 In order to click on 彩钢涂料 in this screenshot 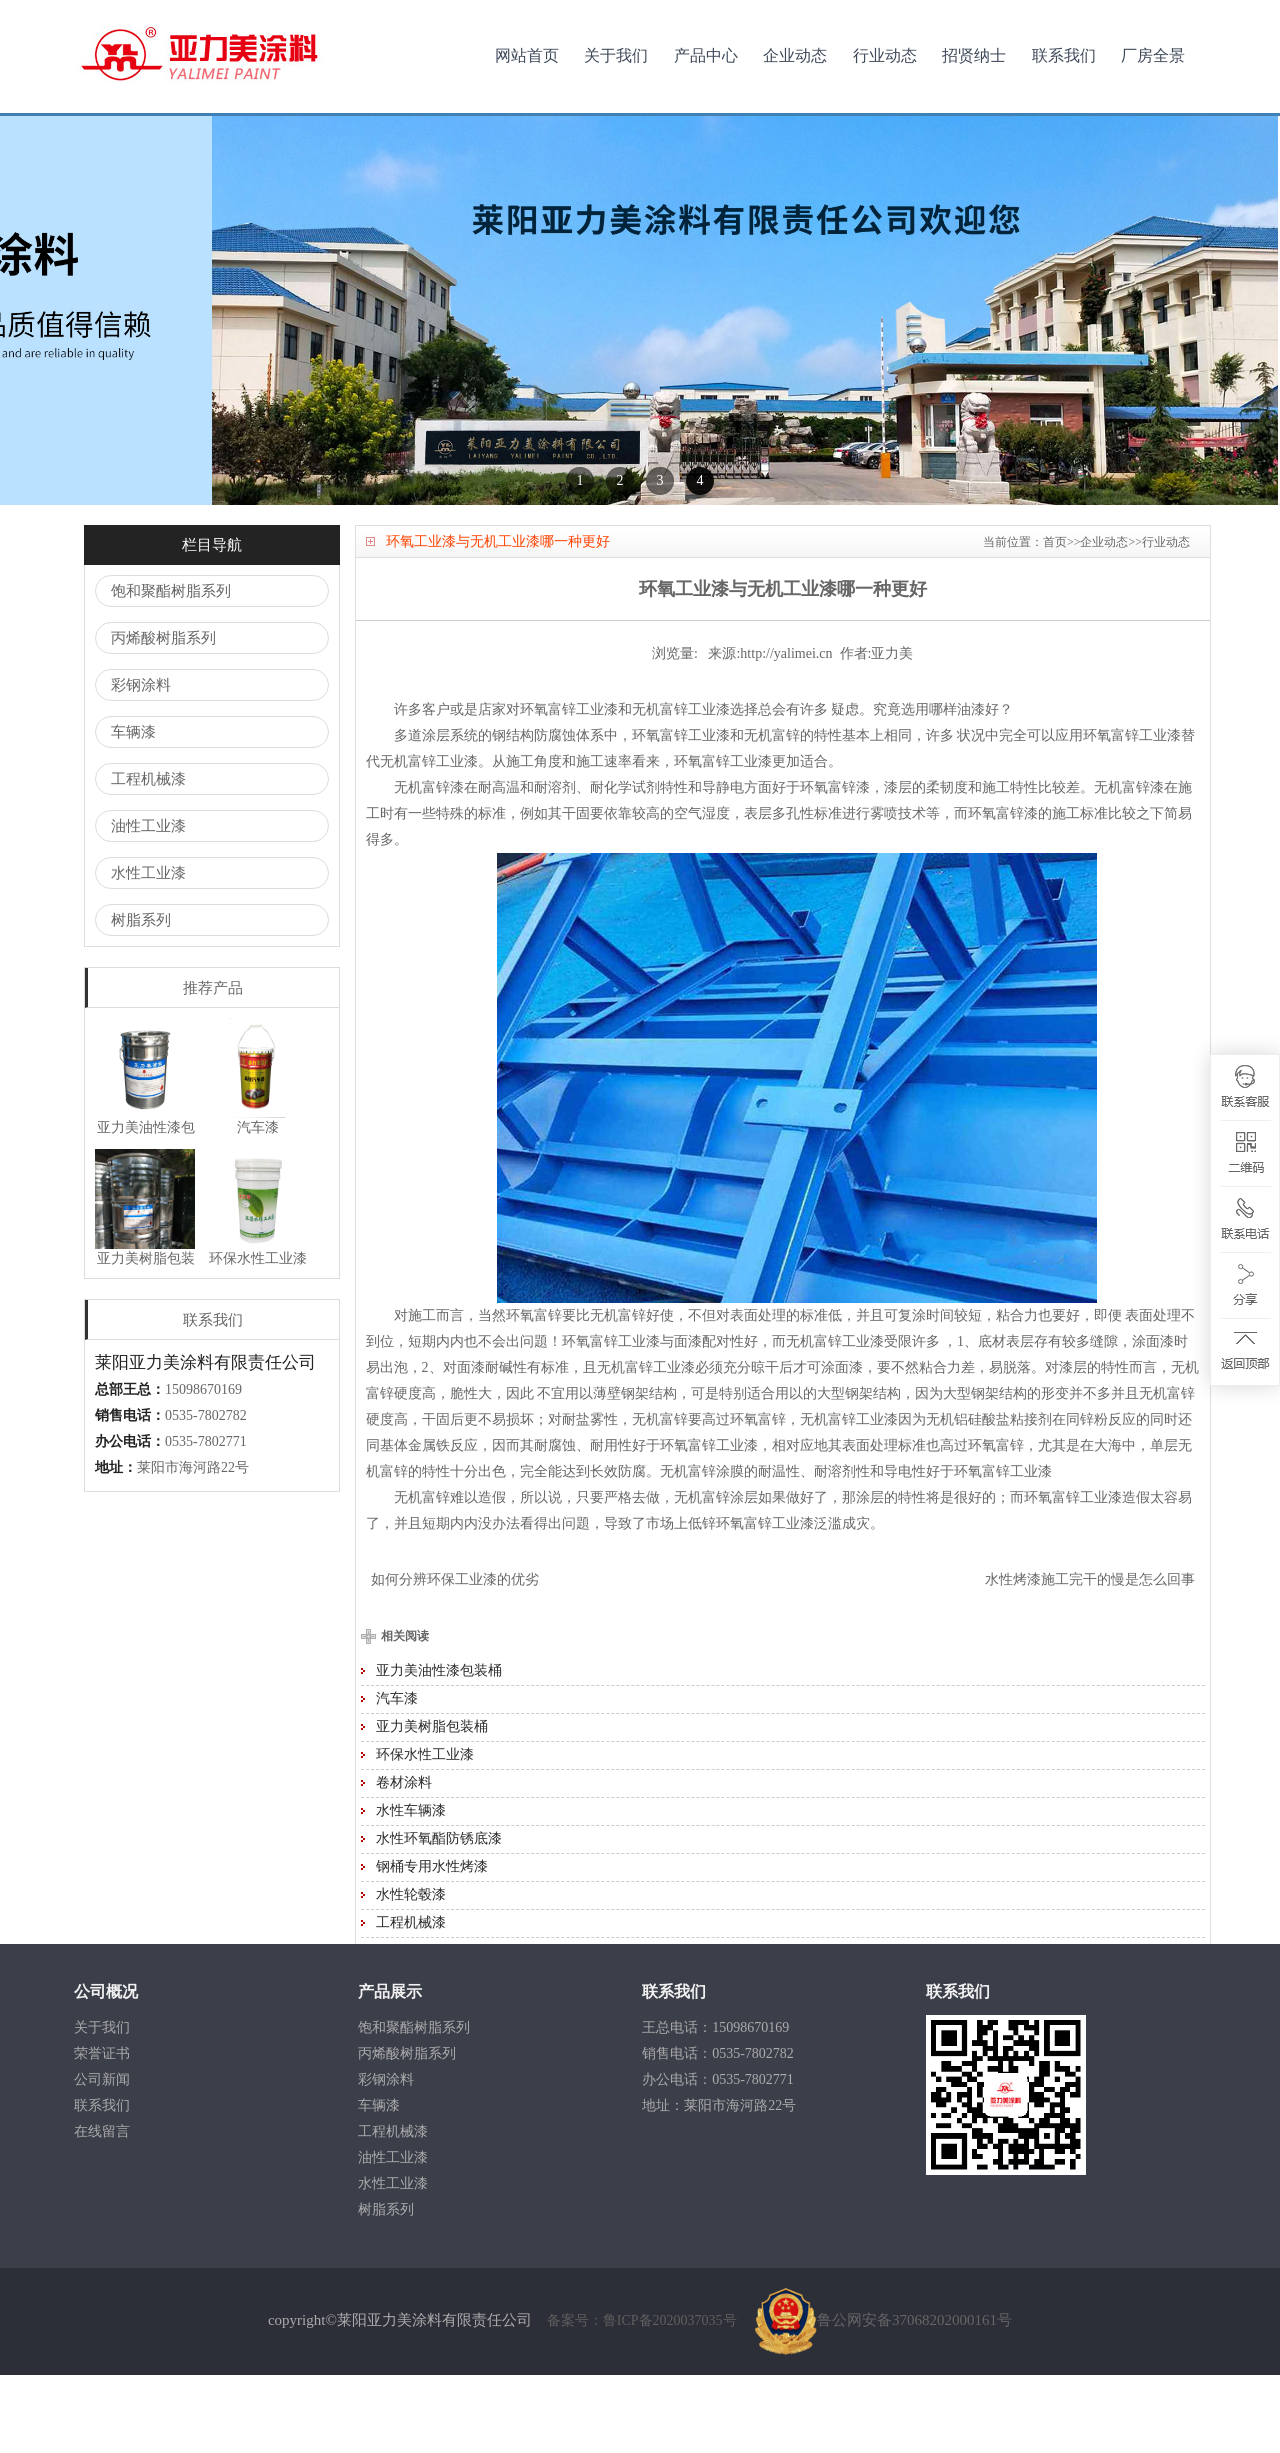, I will do `click(141, 763)`.